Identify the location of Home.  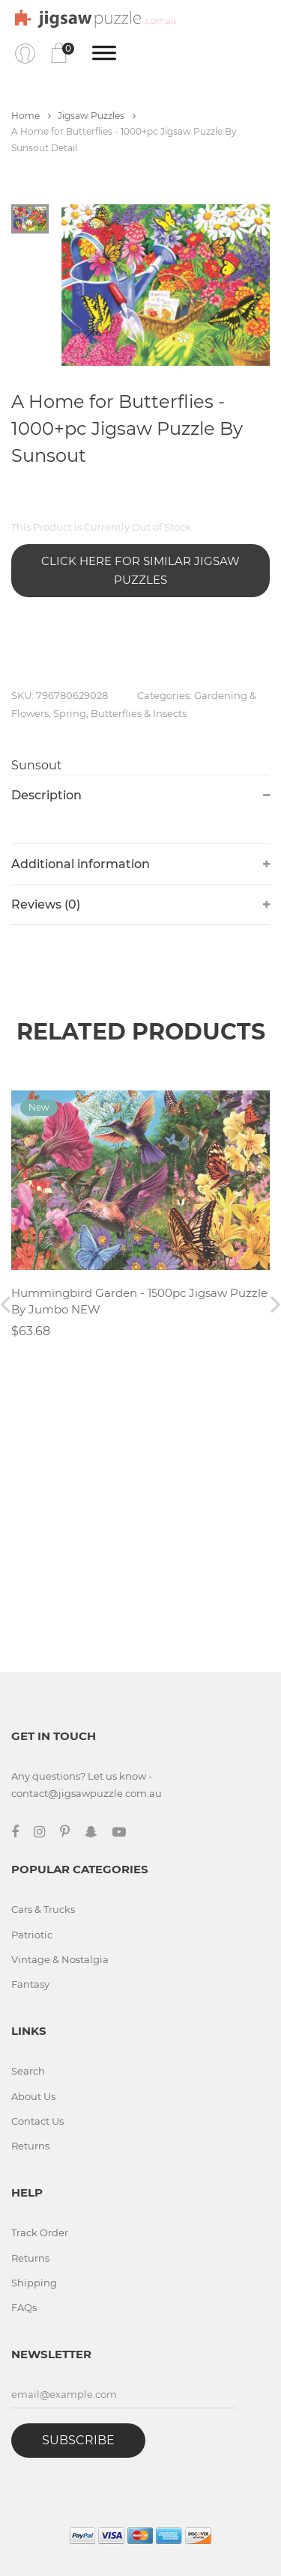
(31, 115).